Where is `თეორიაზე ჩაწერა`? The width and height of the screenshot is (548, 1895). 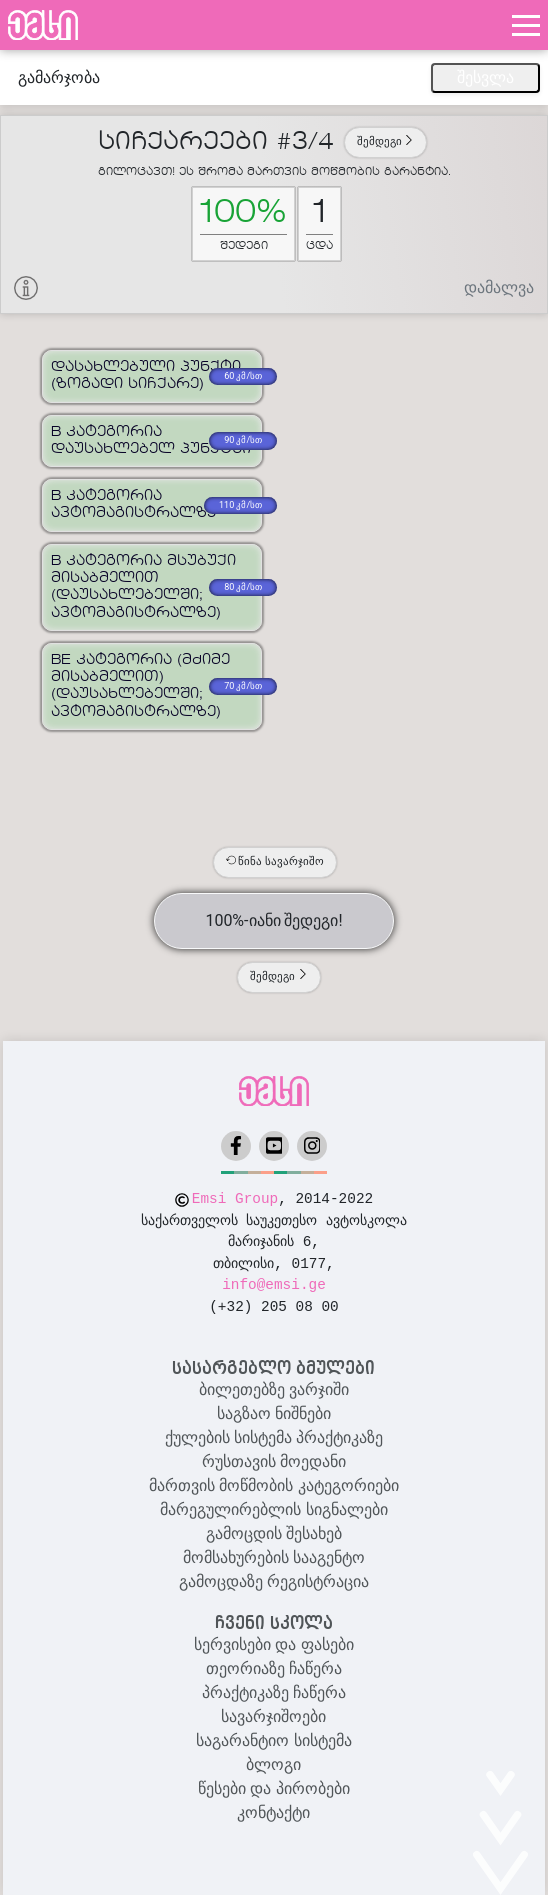
თეორიაზე ჩაწერა is located at coordinates (274, 1668).